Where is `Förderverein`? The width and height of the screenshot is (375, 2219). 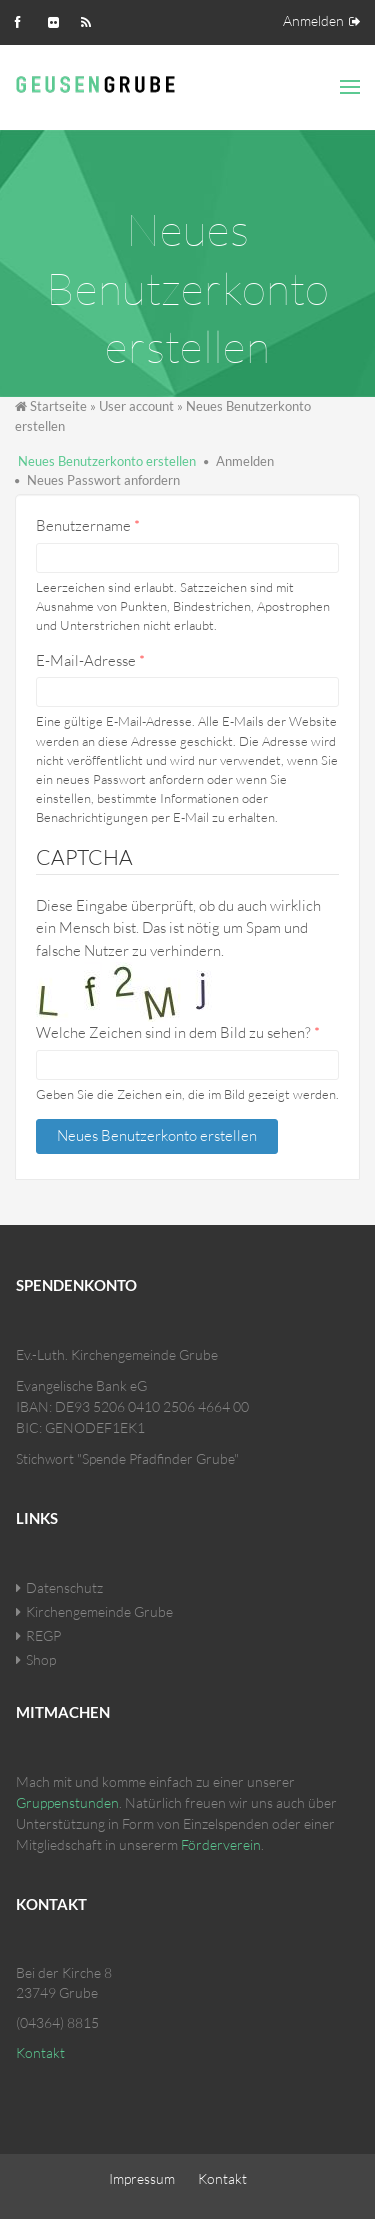
Förderverein is located at coordinates (221, 1844).